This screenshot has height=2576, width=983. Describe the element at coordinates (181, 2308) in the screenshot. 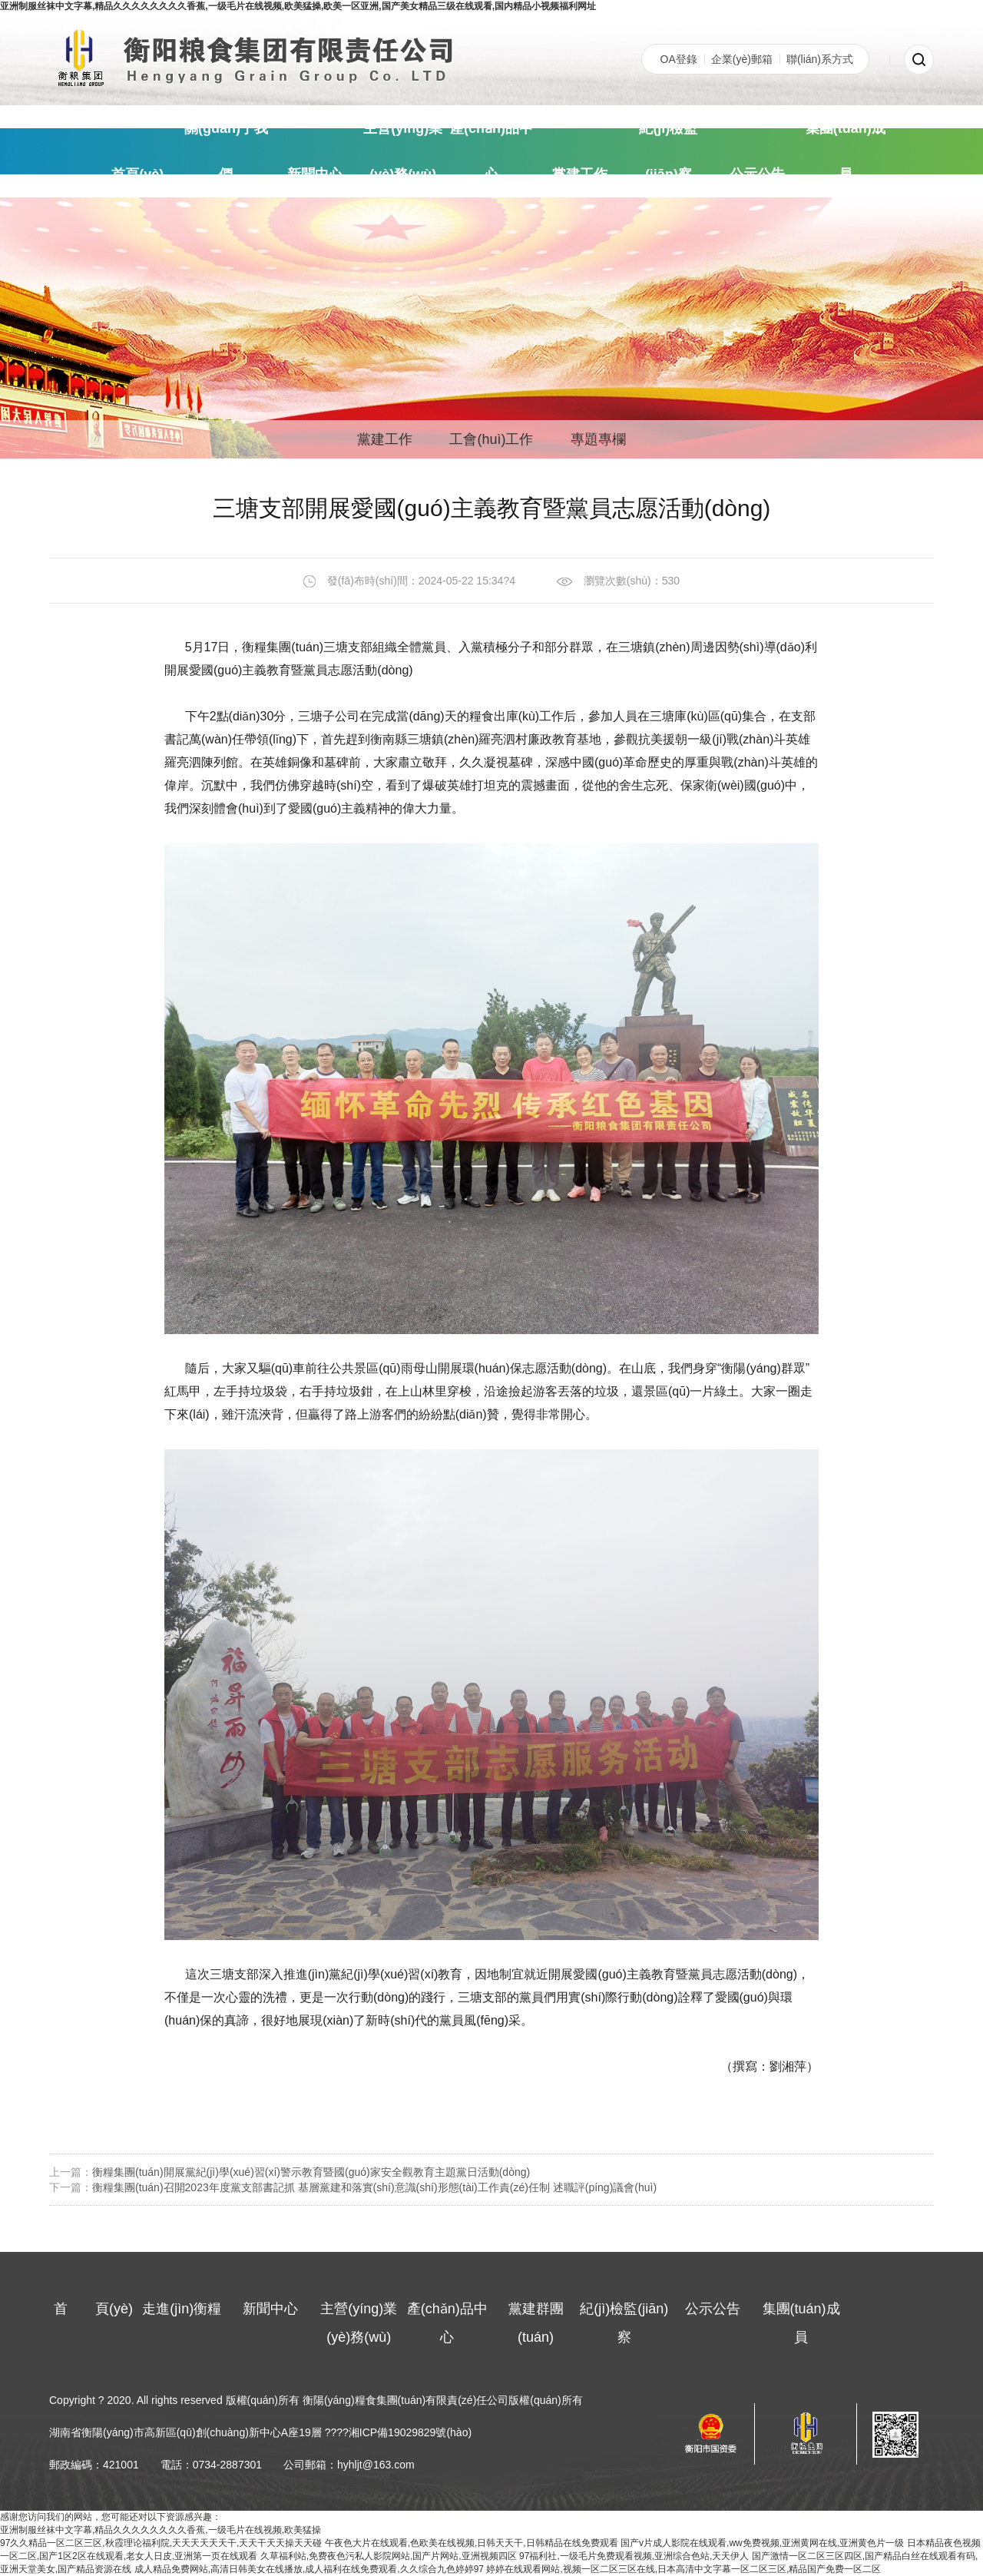

I see `走進(jìn)衡糧` at that location.